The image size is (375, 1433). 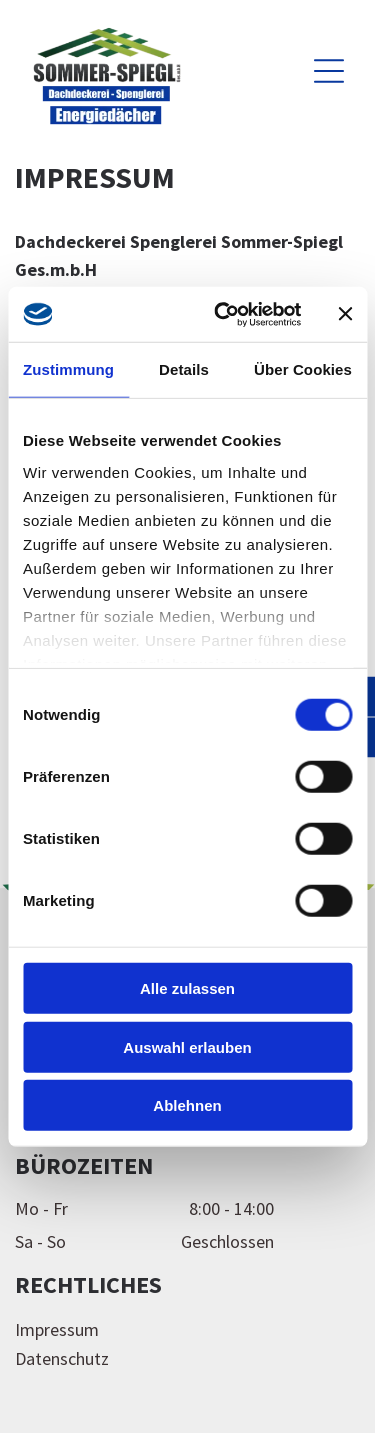 What do you see at coordinates (223, 314) in the screenshot?
I see `[Cookiebot von Usercentrics - öffnet in einem neuen Fenster]` at bounding box center [223, 314].